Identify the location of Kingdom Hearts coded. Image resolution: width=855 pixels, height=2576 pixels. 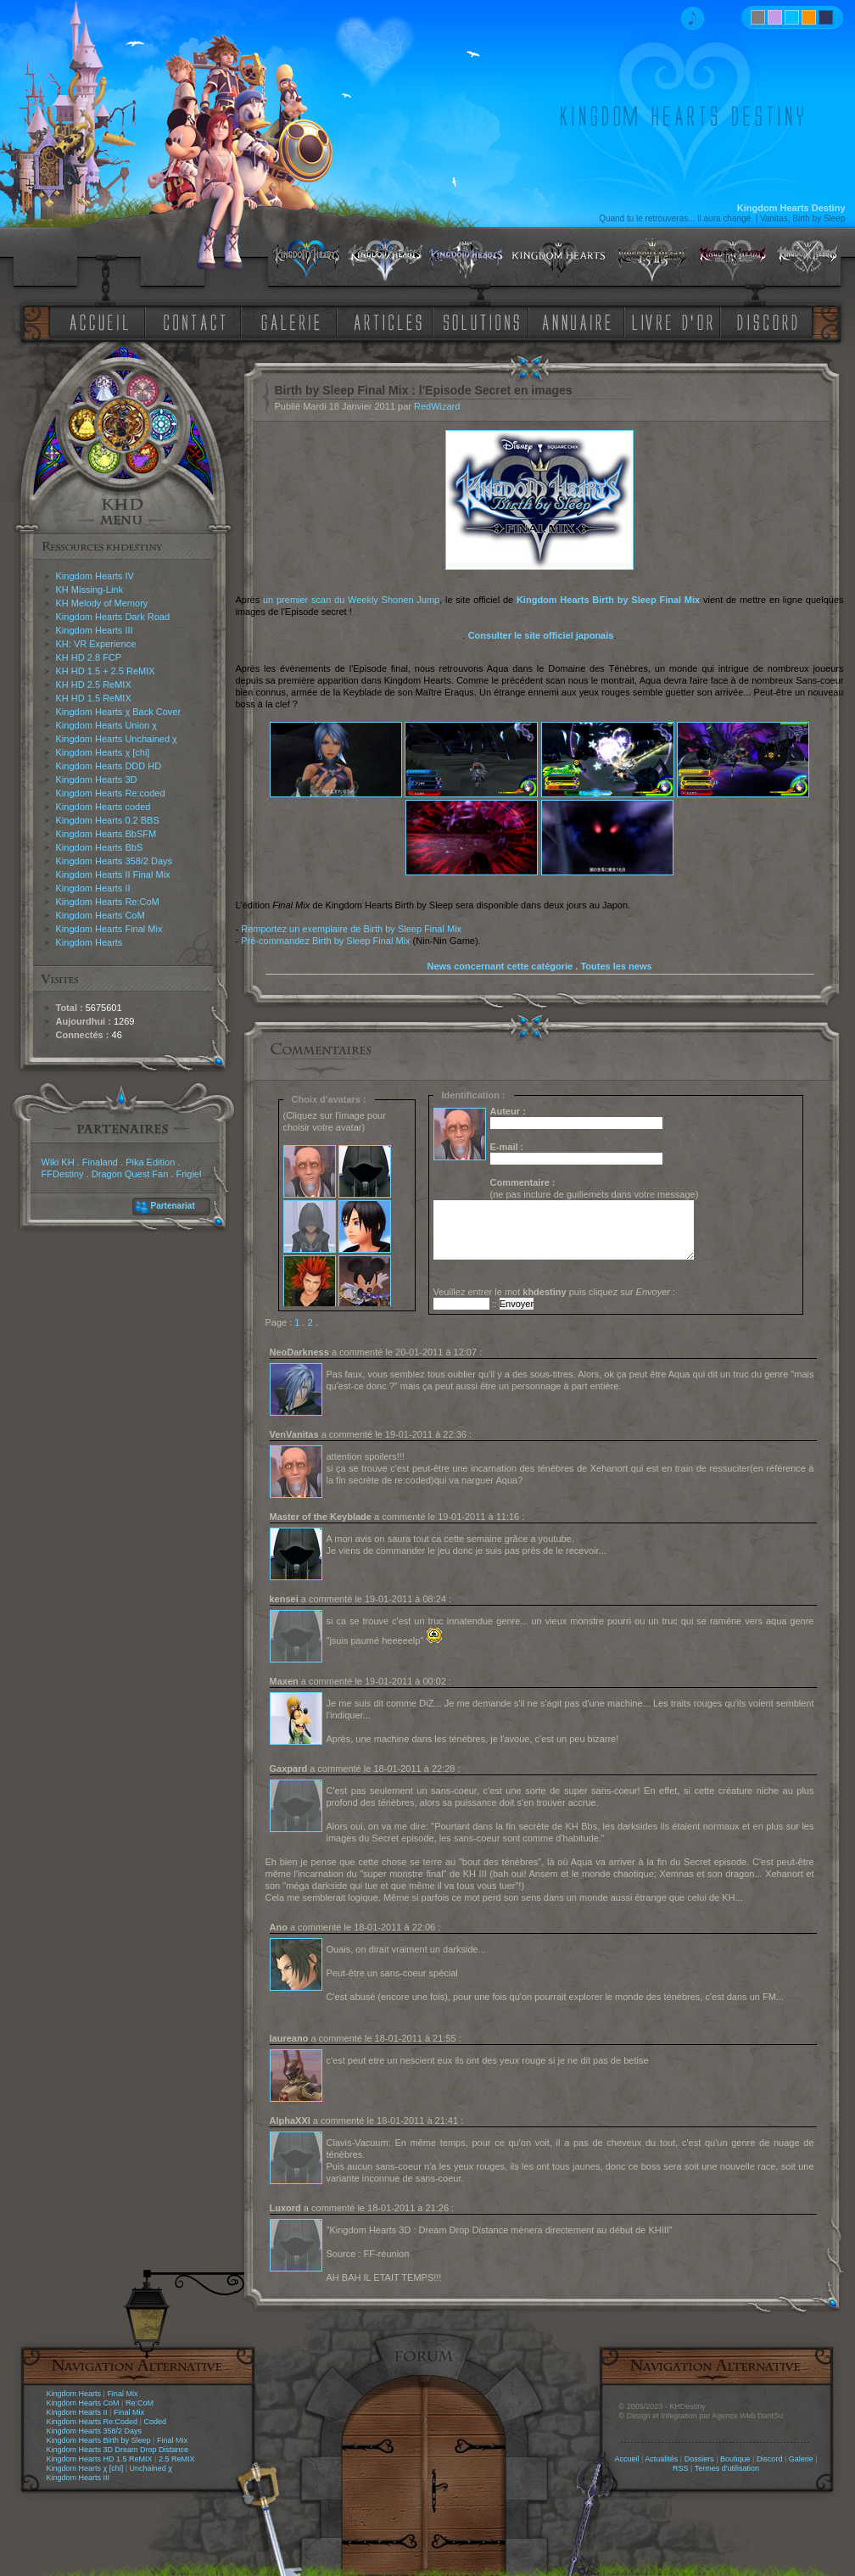
(103, 807).